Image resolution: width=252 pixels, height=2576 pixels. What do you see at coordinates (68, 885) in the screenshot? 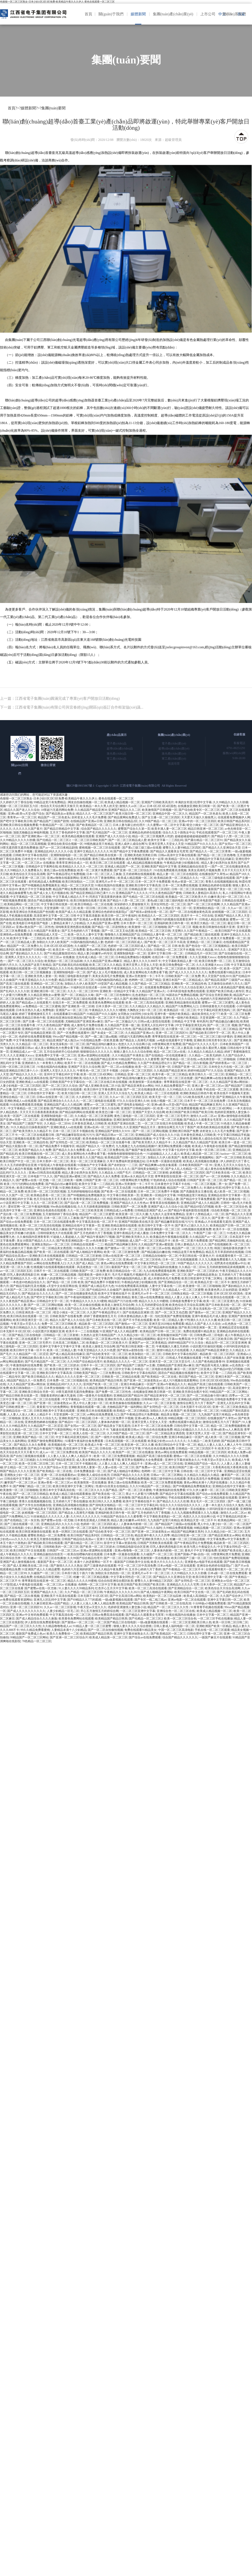
I see `99riav国产精品视频一区` at bounding box center [68, 885].